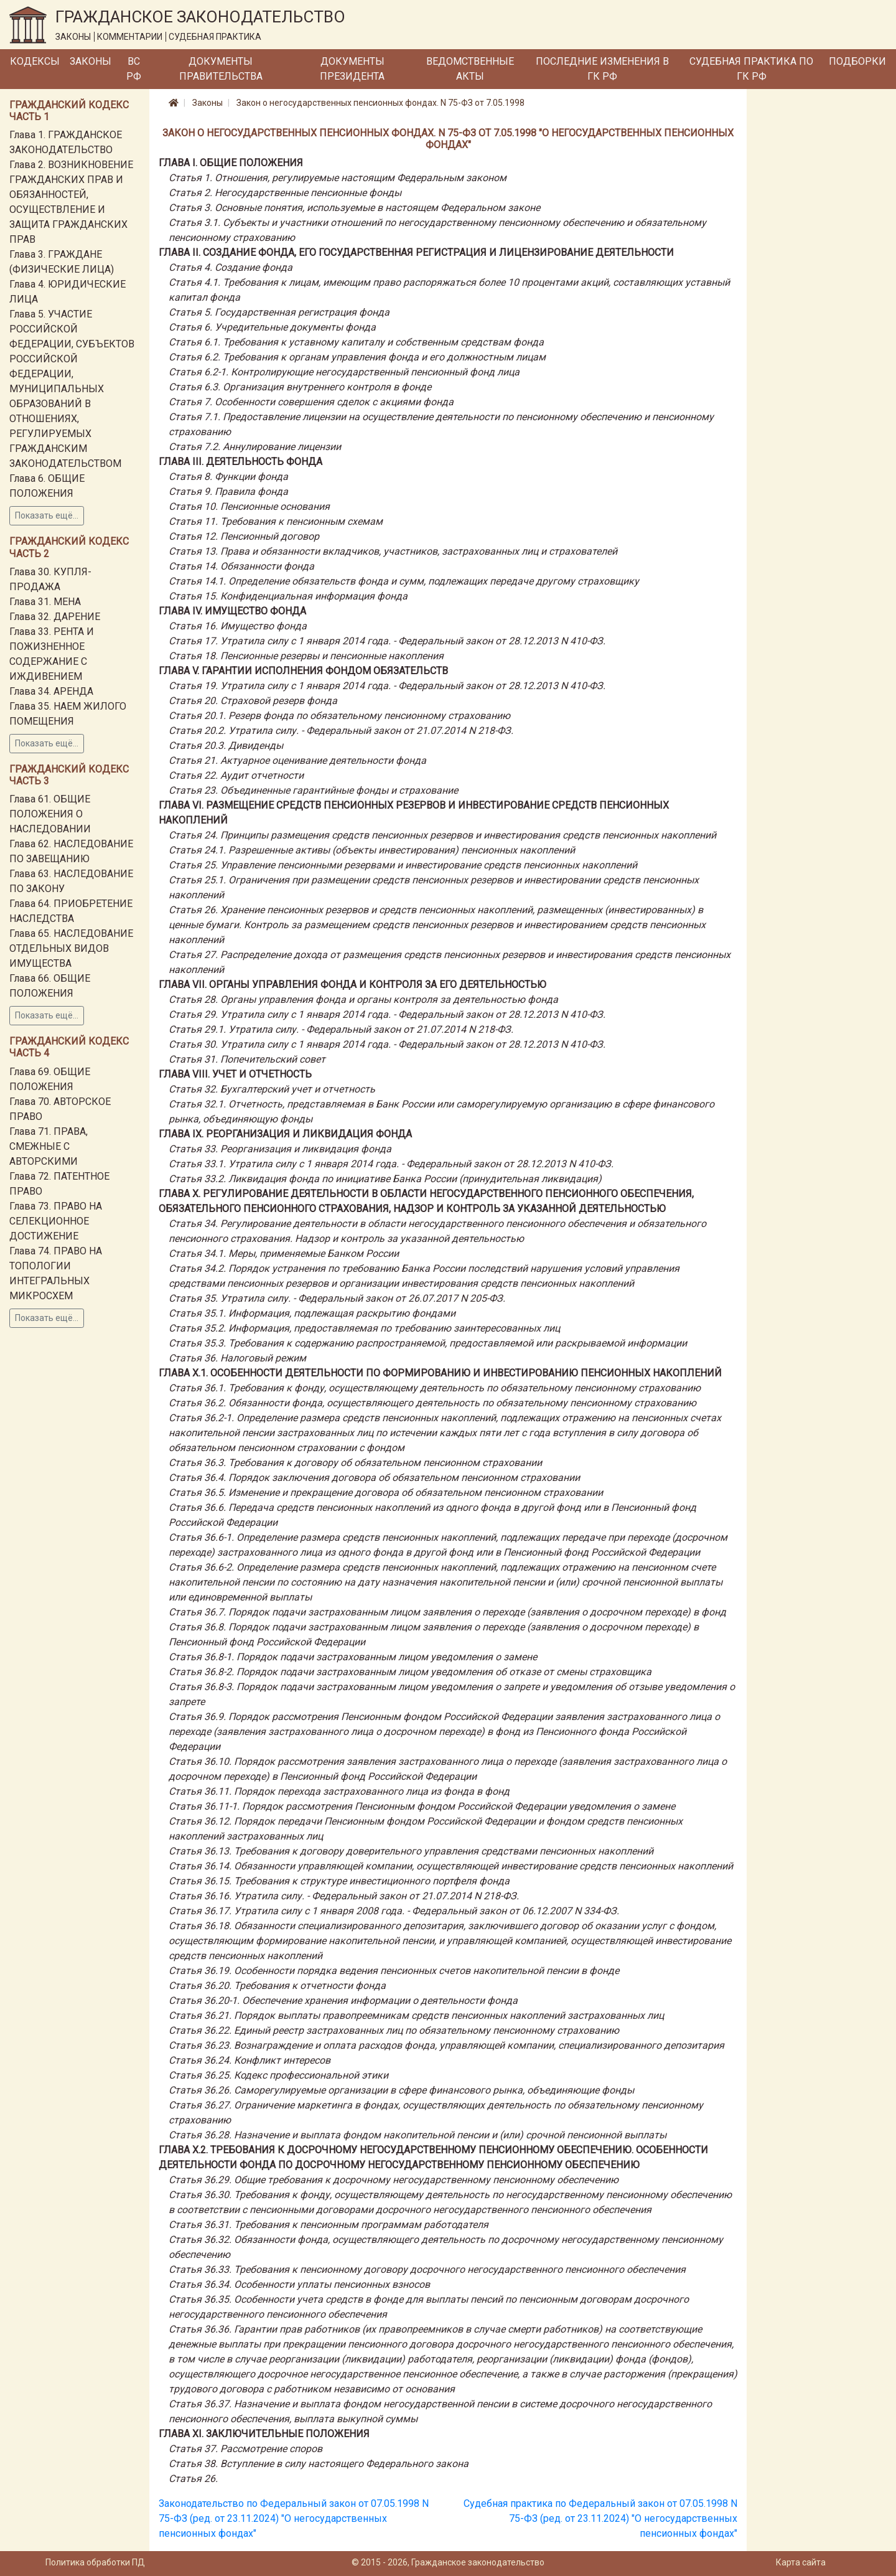 Image resolution: width=896 pixels, height=2576 pixels. Describe the element at coordinates (319, 2464) in the screenshot. I see `Статья 38. Вступление в силу настоящего Федерального закона` at that location.